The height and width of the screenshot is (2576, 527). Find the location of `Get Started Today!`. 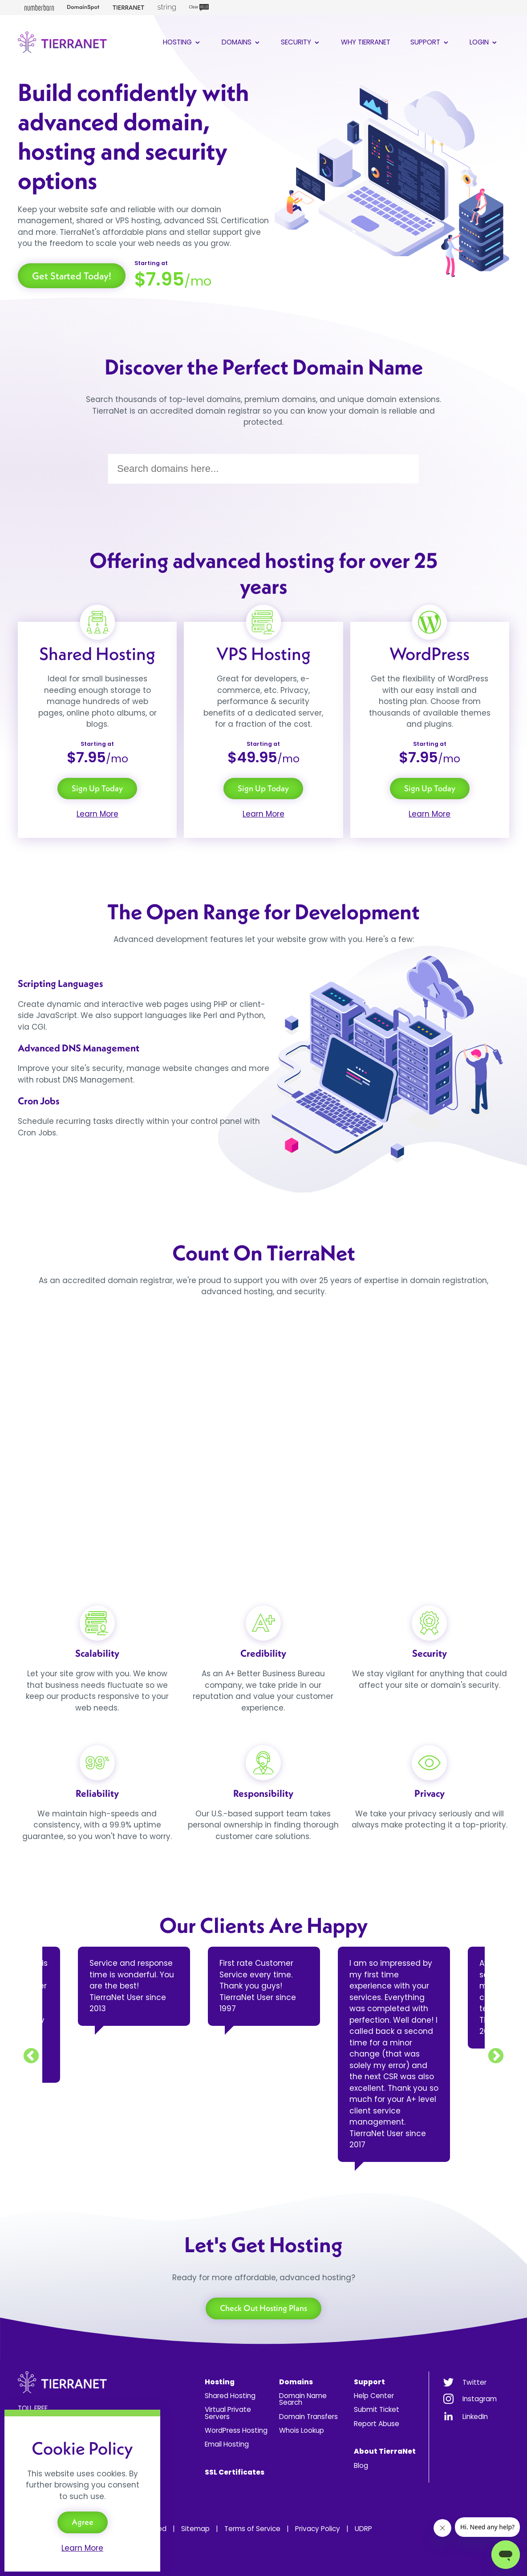

Get Started Today! is located at coordinates (71, 276).